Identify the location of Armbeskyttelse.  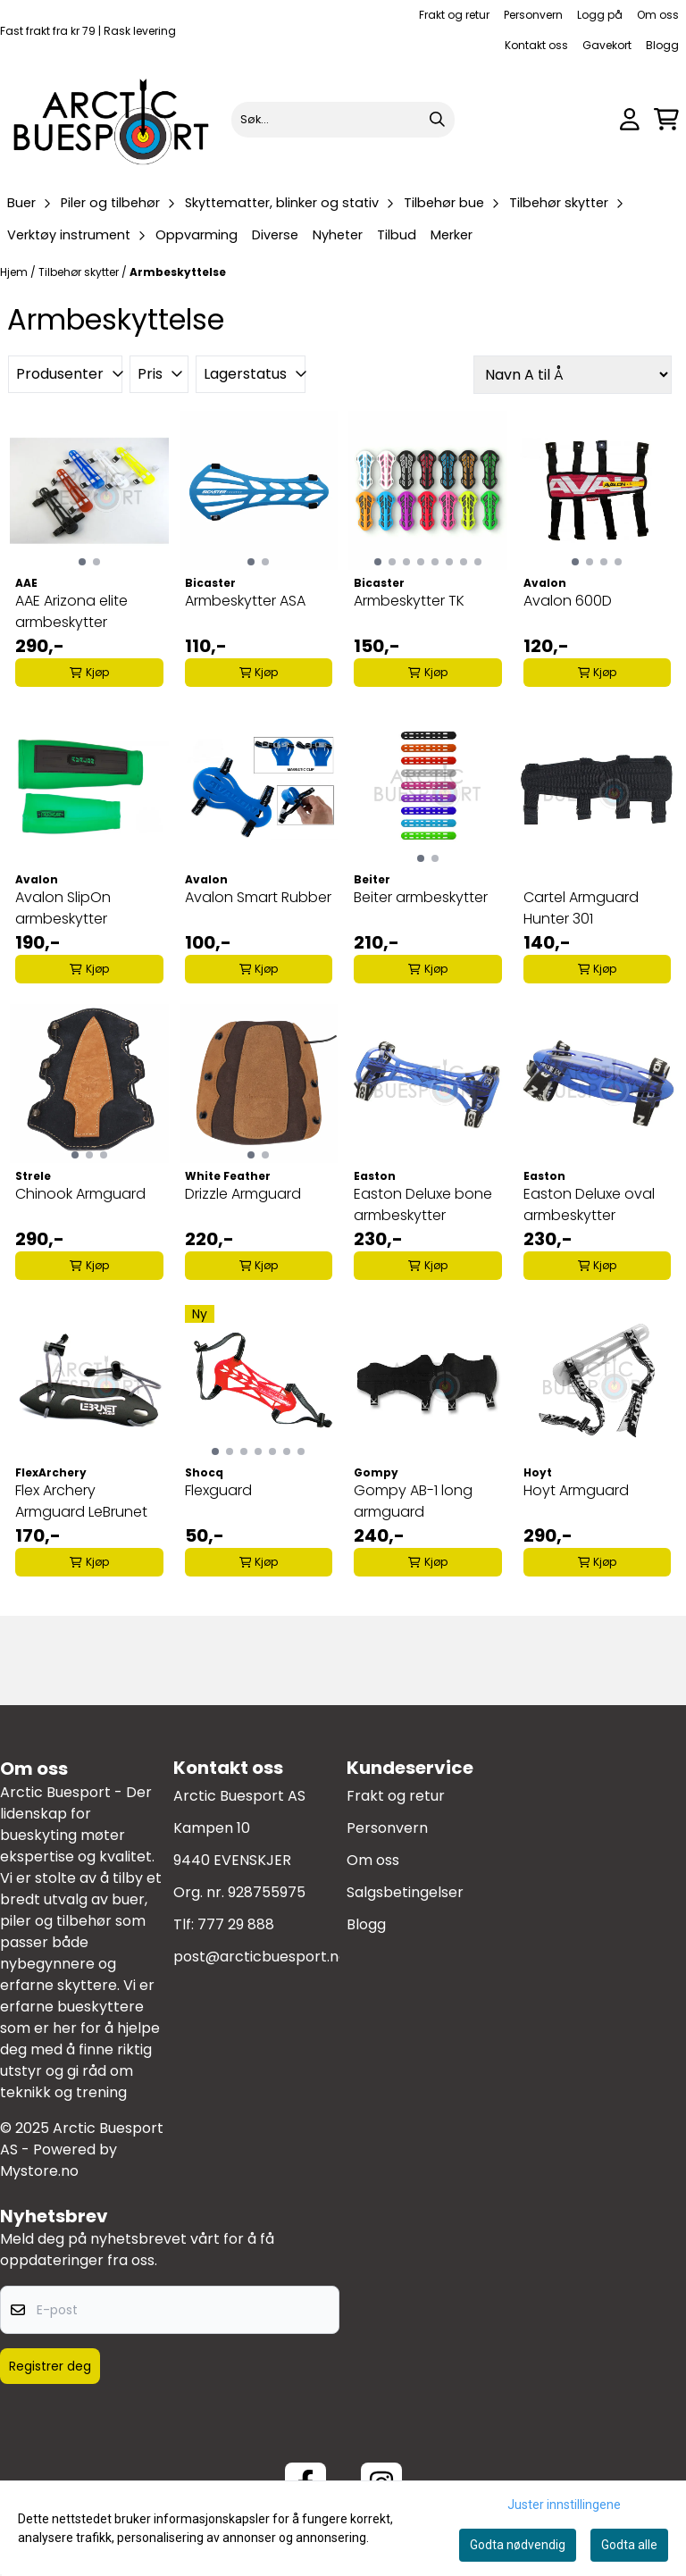
(178, 272).